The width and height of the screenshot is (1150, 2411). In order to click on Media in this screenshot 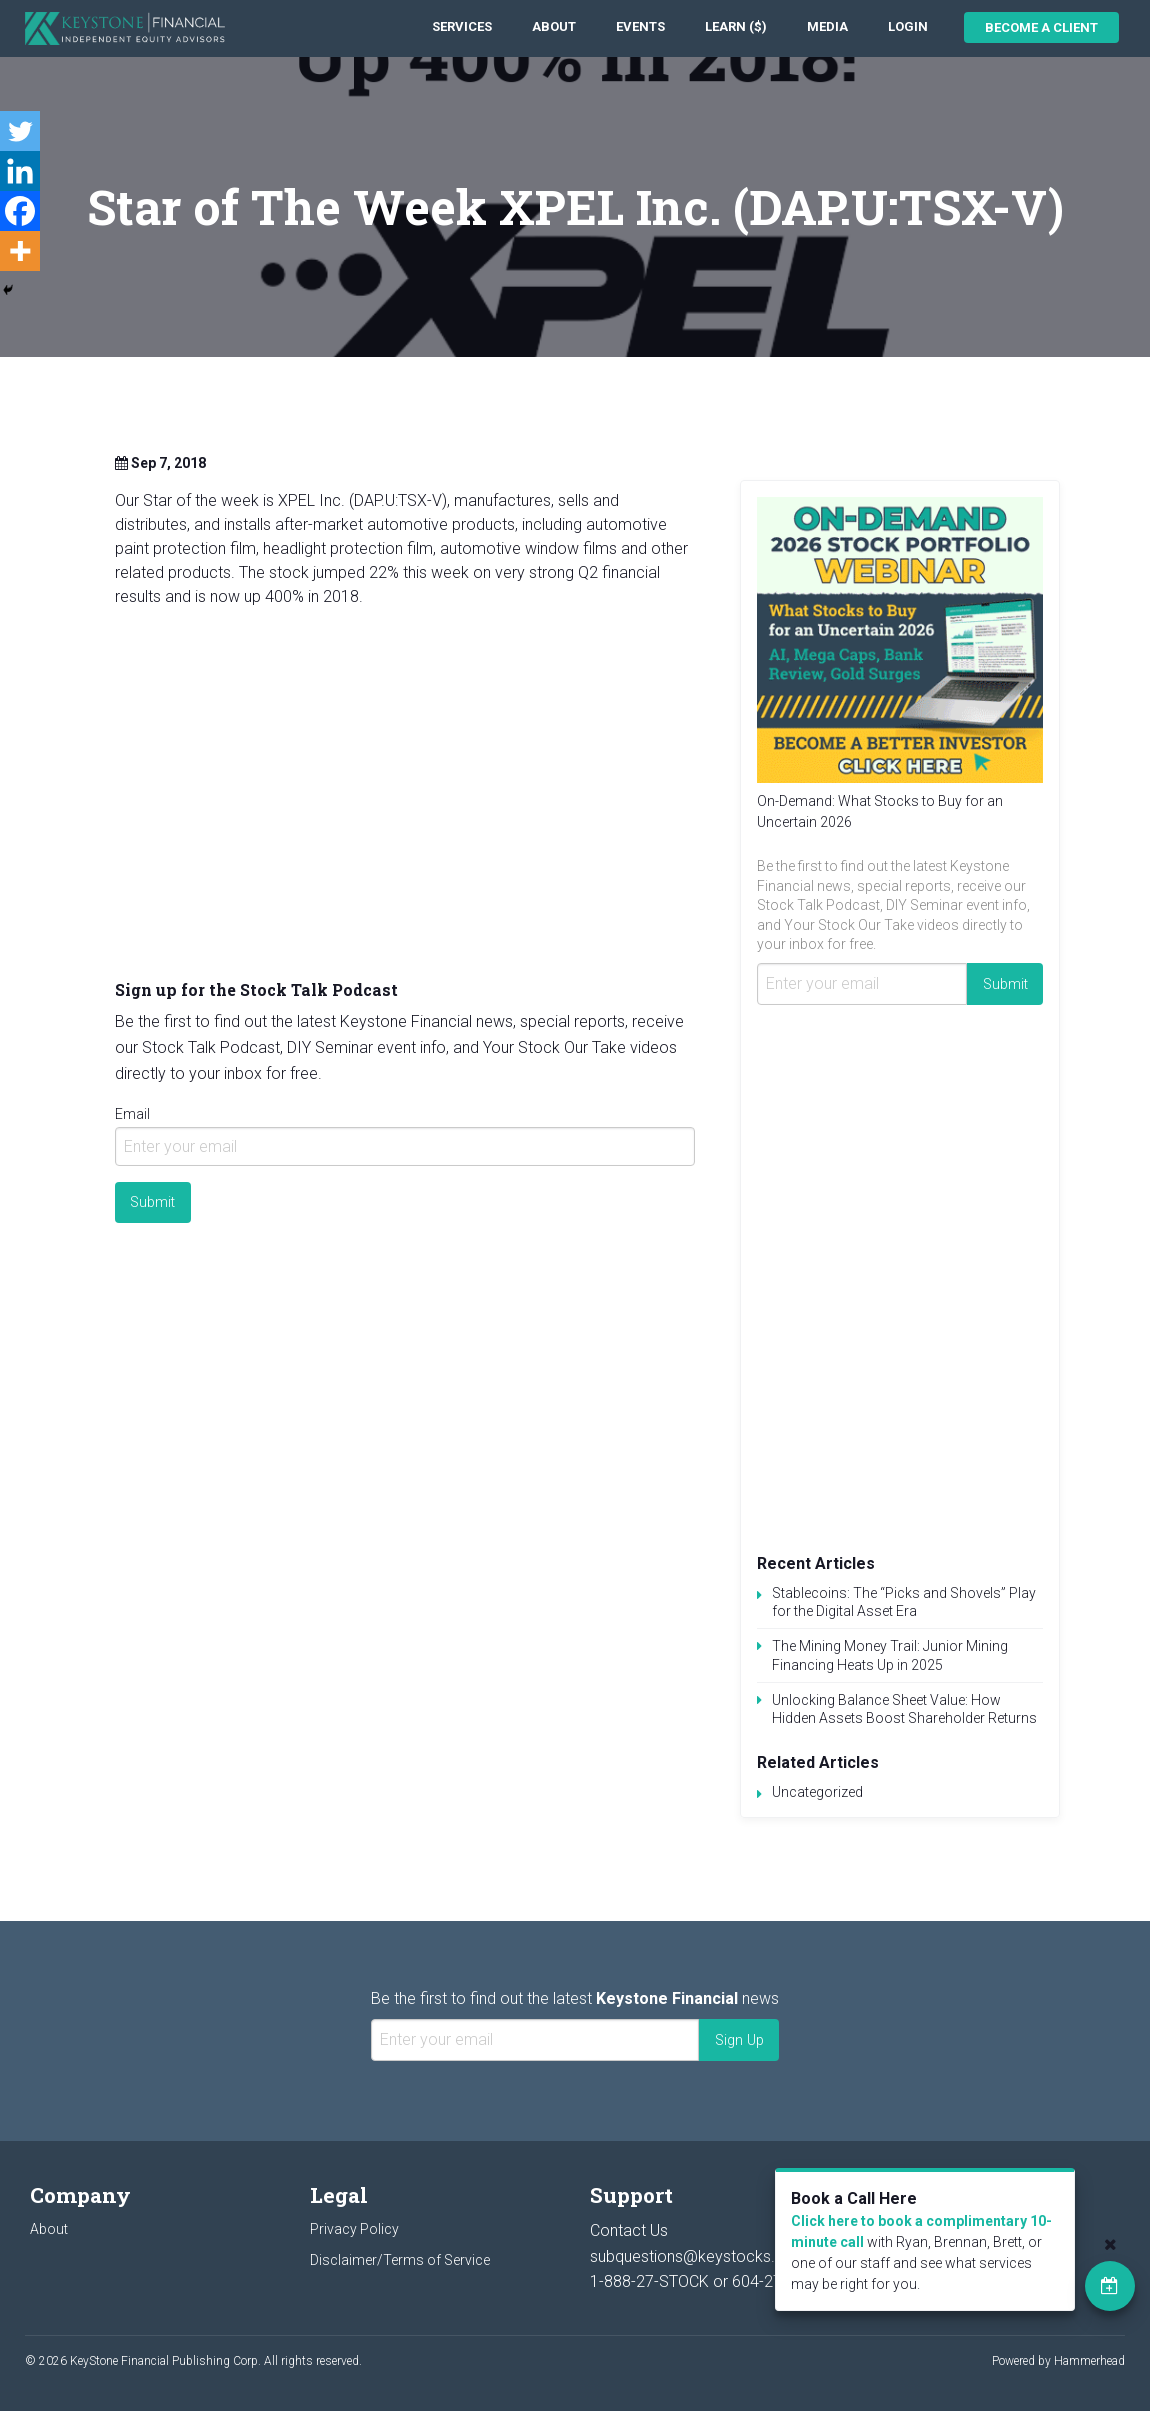, I will do `click(827, 26)`.